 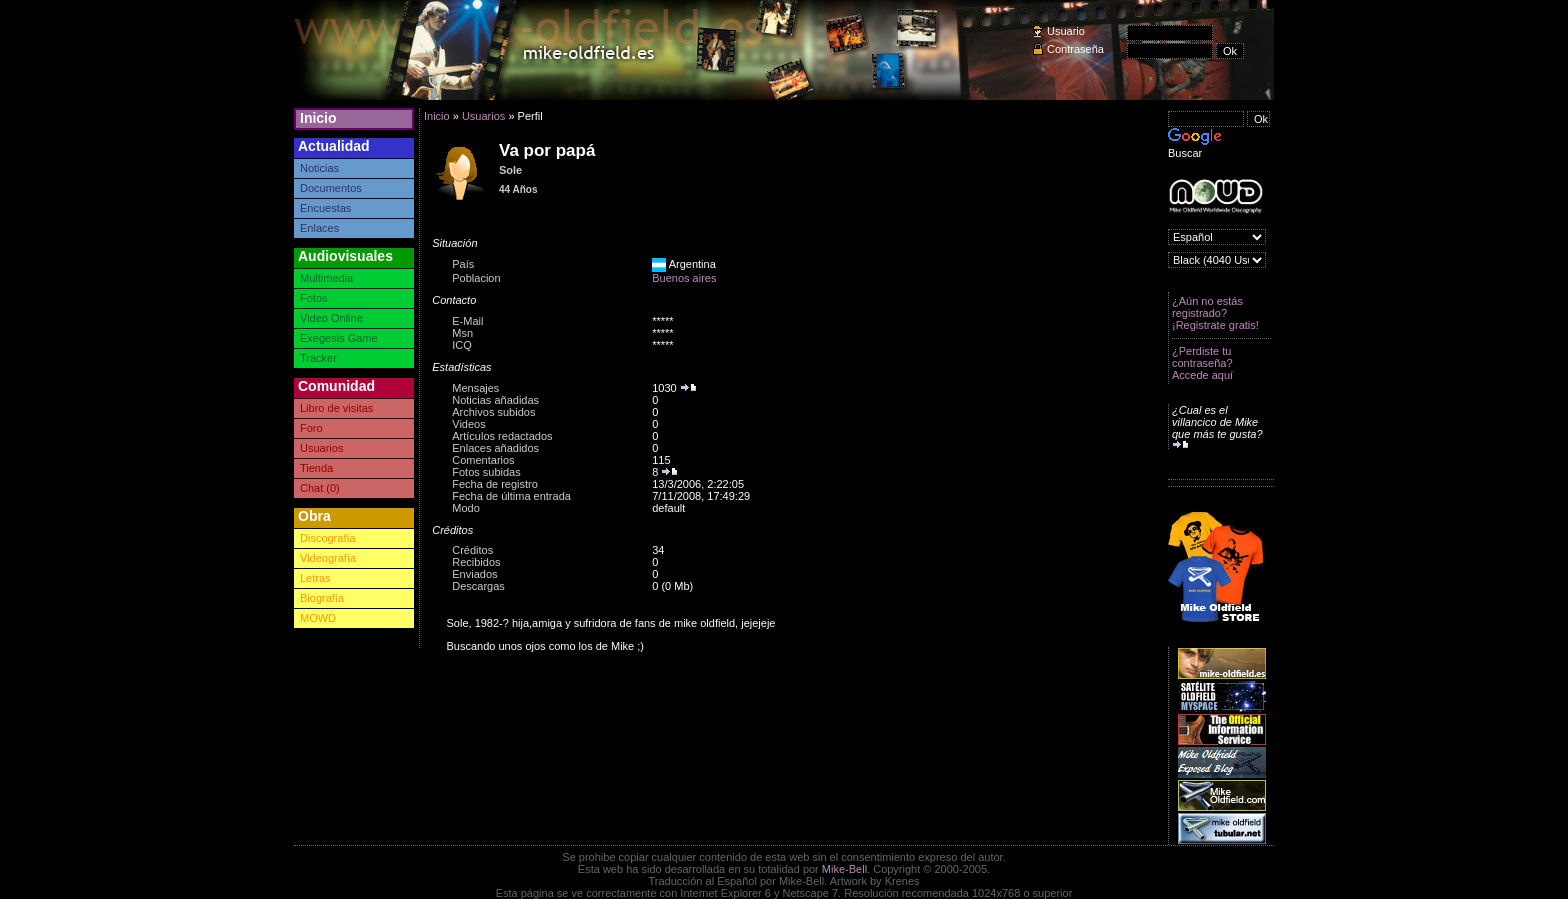 I want to click on Video Online, so click(x=331, y=318).